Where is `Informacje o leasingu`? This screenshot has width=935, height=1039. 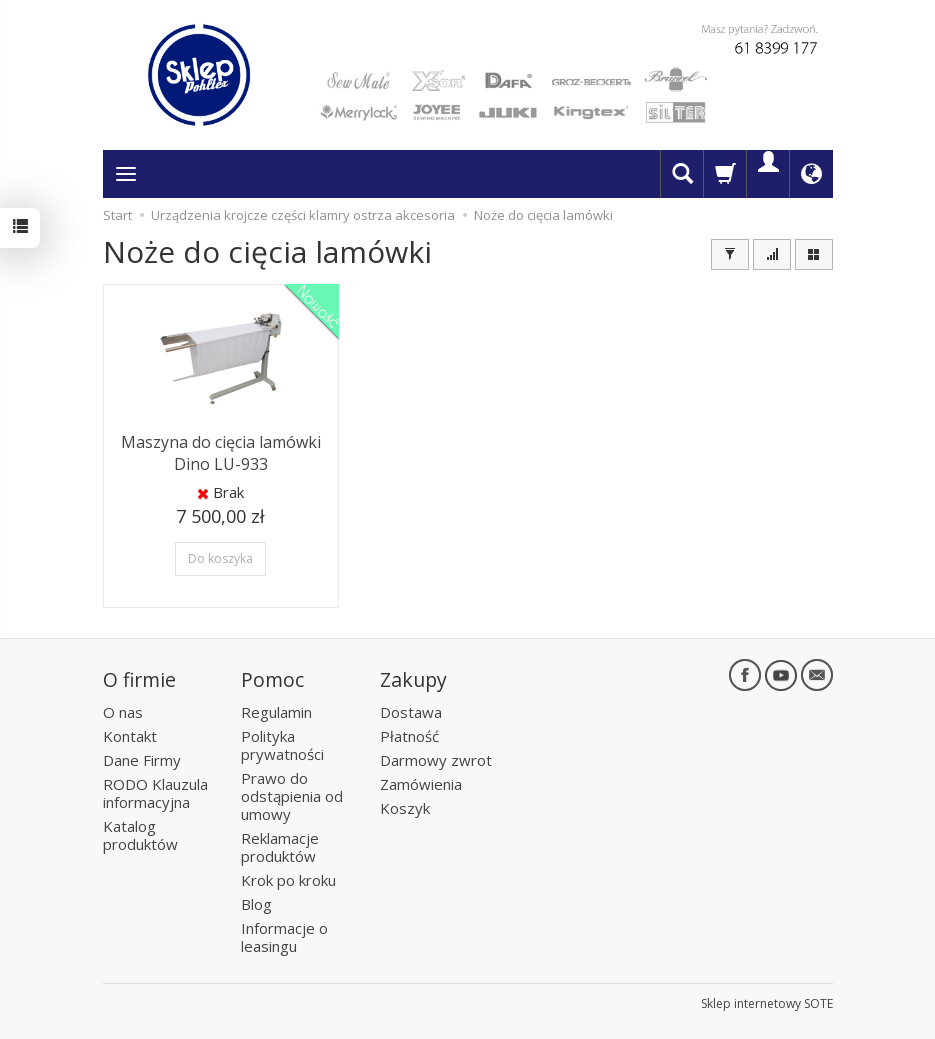
Informacje o leasingu is located at coordinates (284, 937).